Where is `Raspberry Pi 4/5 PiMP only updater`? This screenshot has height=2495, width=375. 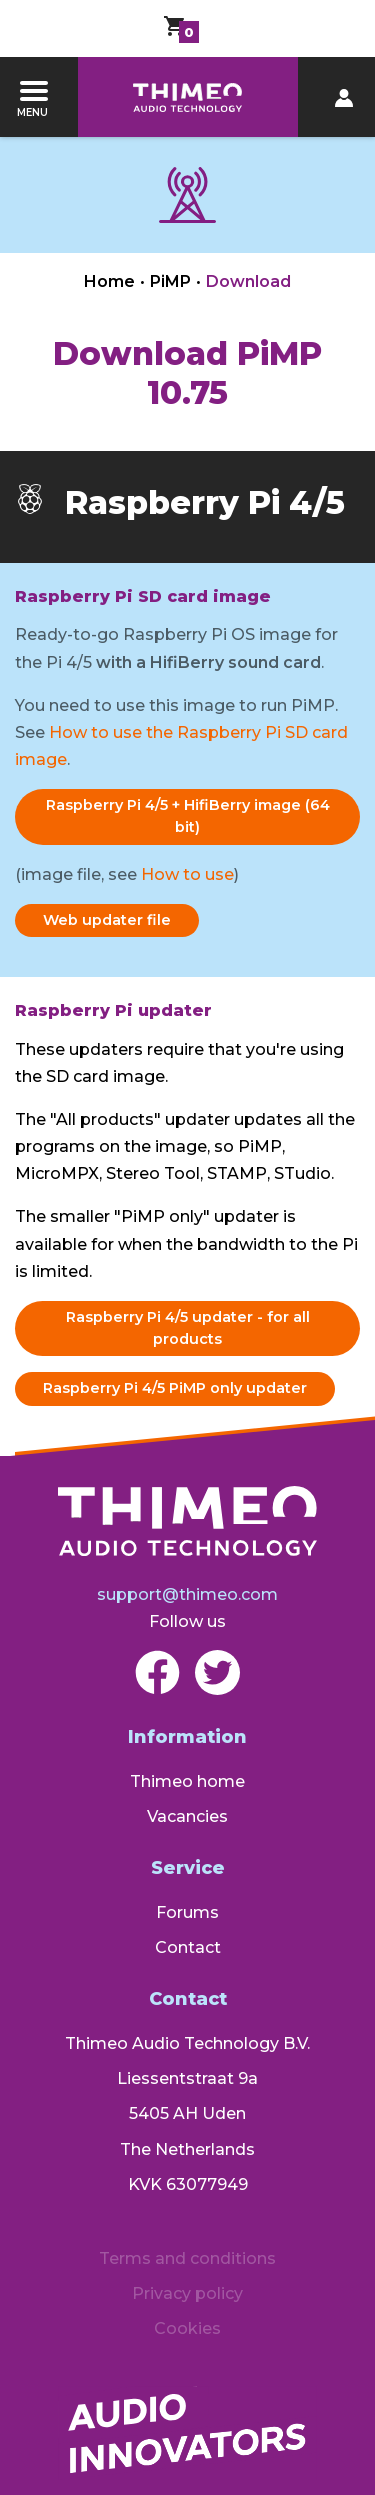 Raspberry Pi 4/5 PiMP only updater is located at coordinates (175, 1388).